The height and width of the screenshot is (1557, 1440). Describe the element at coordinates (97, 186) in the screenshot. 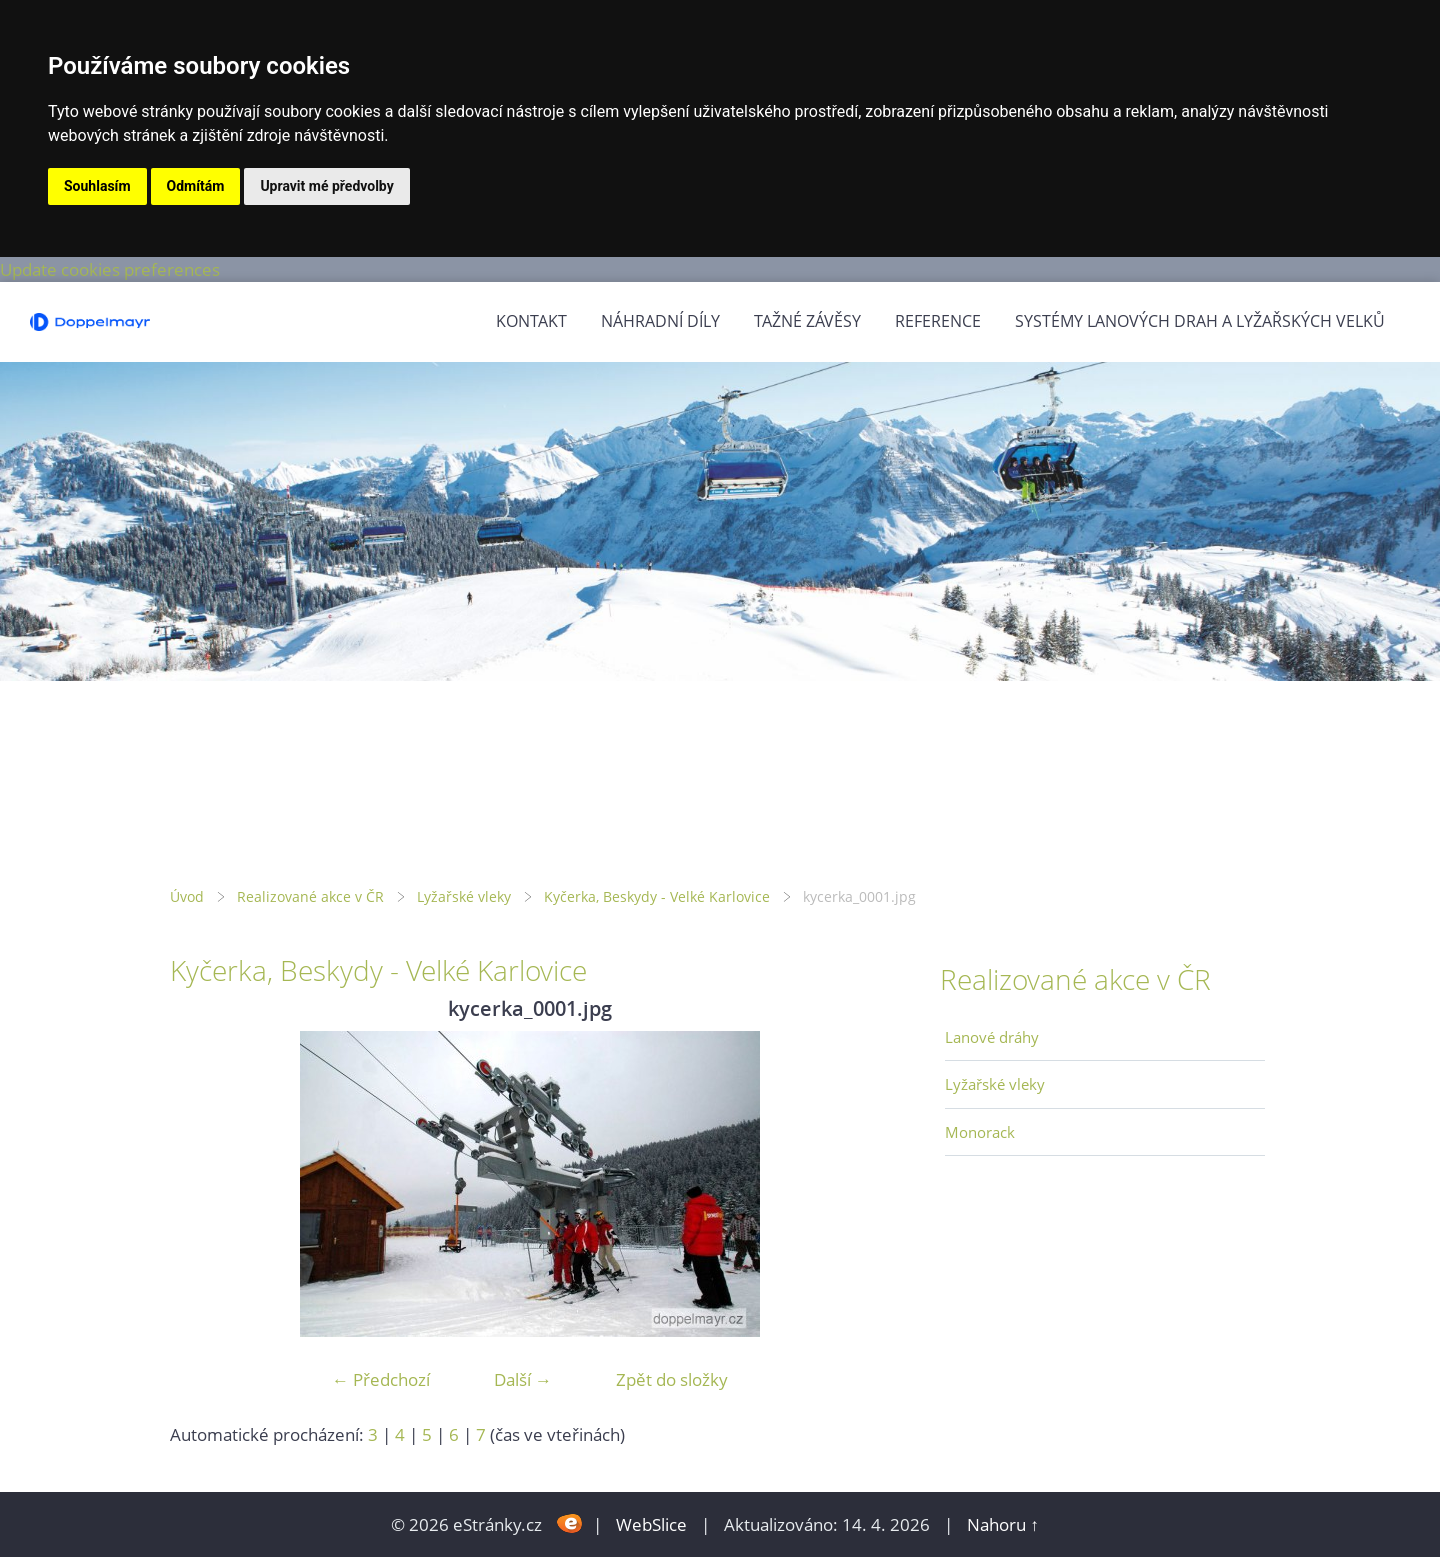

I see `Souhlasím [button]` at that location.